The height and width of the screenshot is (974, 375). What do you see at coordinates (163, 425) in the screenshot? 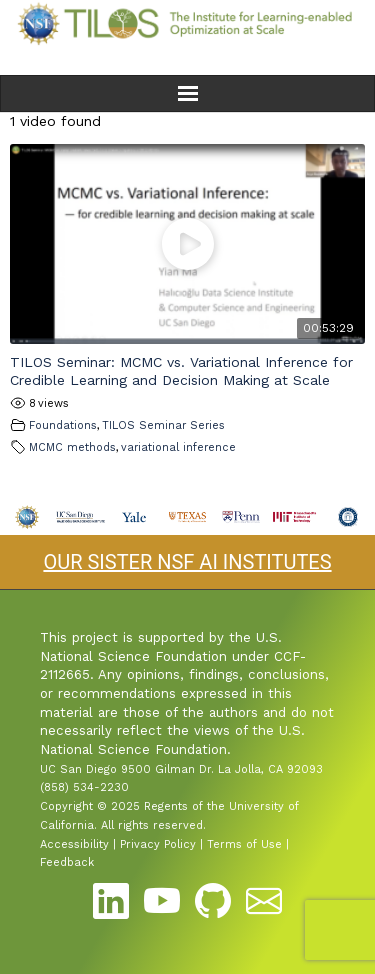
I see `TILOS Seminar Series` at bounding box center [163, 425].